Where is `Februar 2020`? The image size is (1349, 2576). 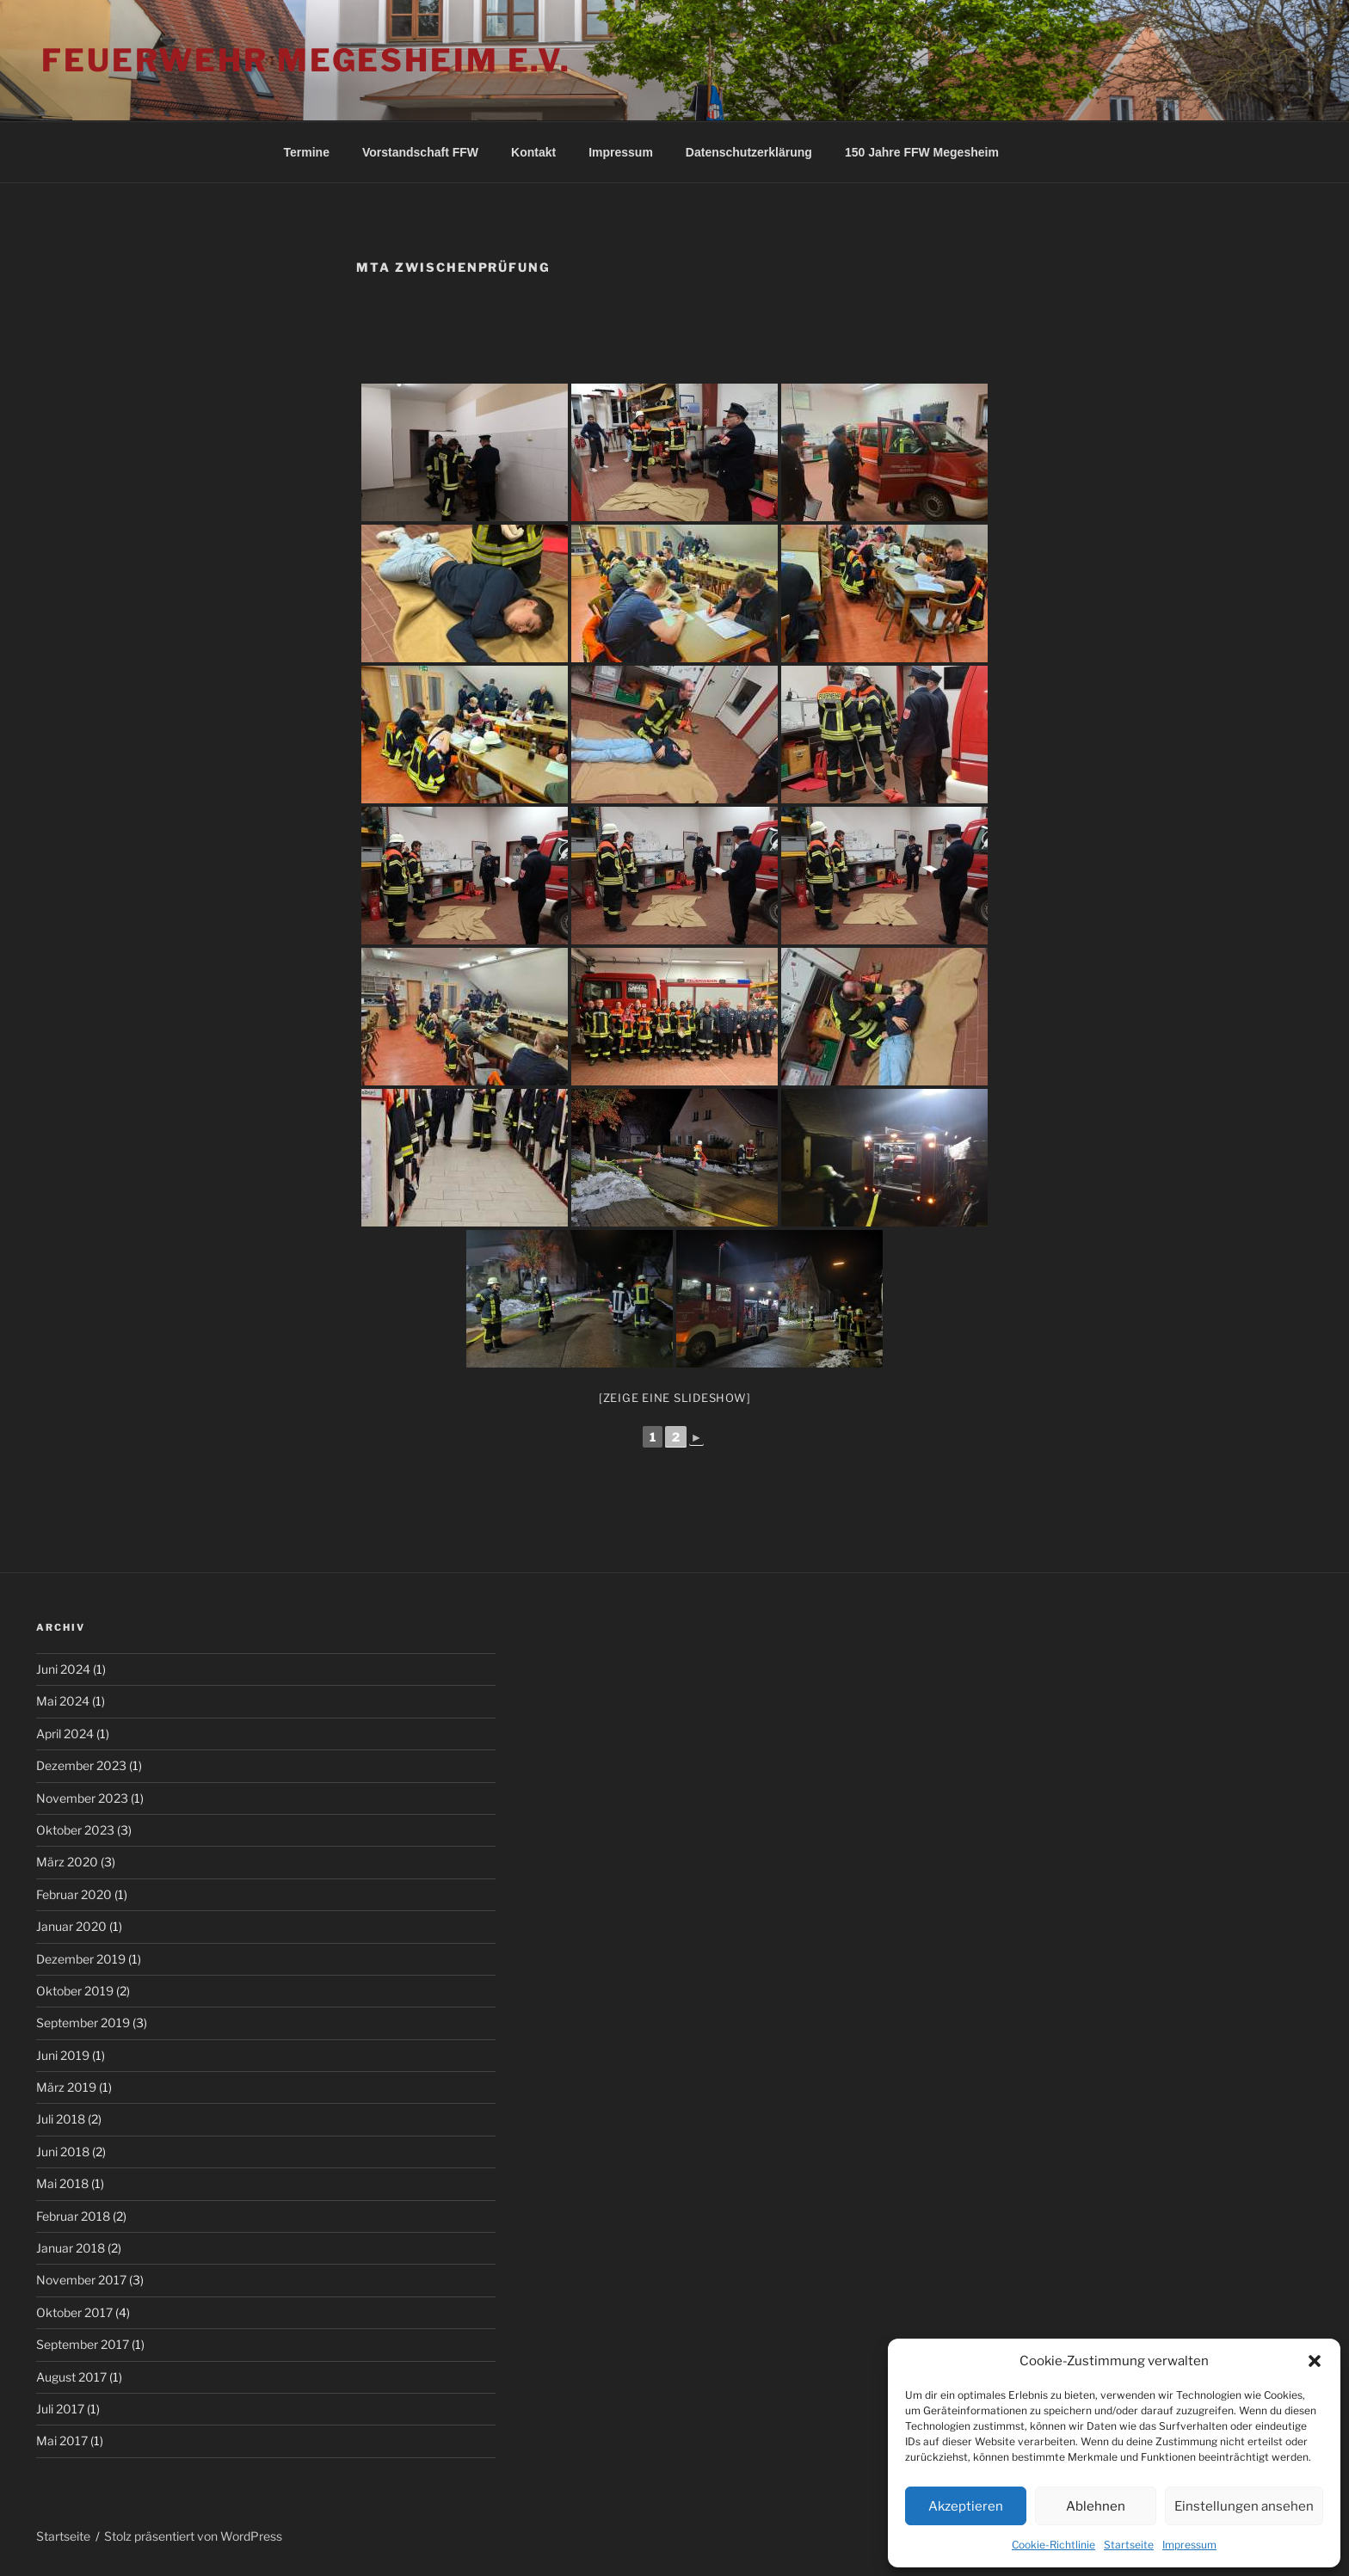 Februar 2020 is located at coordinates (74, 1894).